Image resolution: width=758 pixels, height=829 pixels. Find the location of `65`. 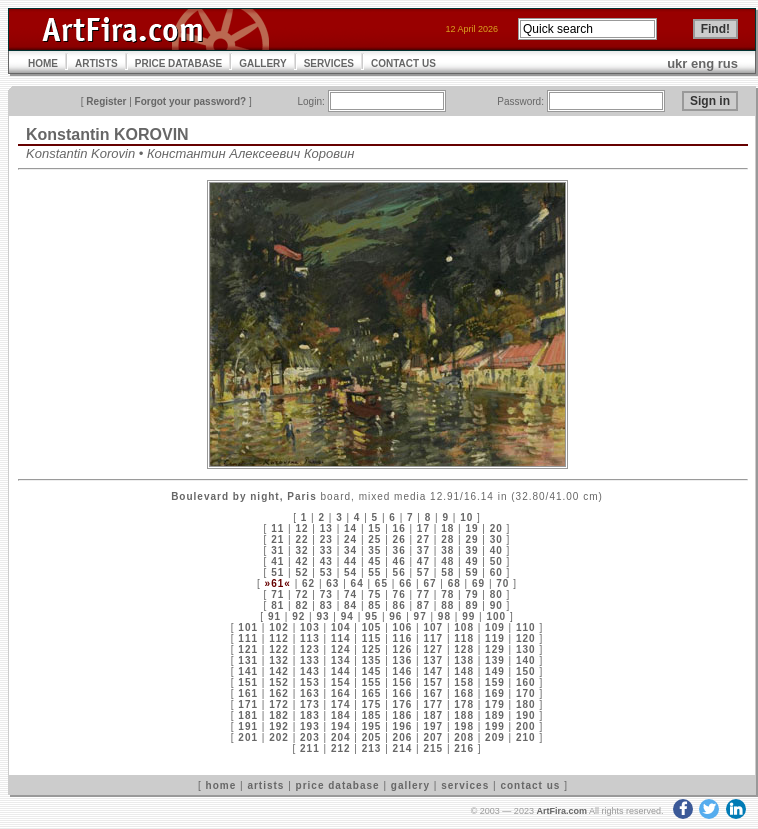

65 is located at coordinates (381, 583).